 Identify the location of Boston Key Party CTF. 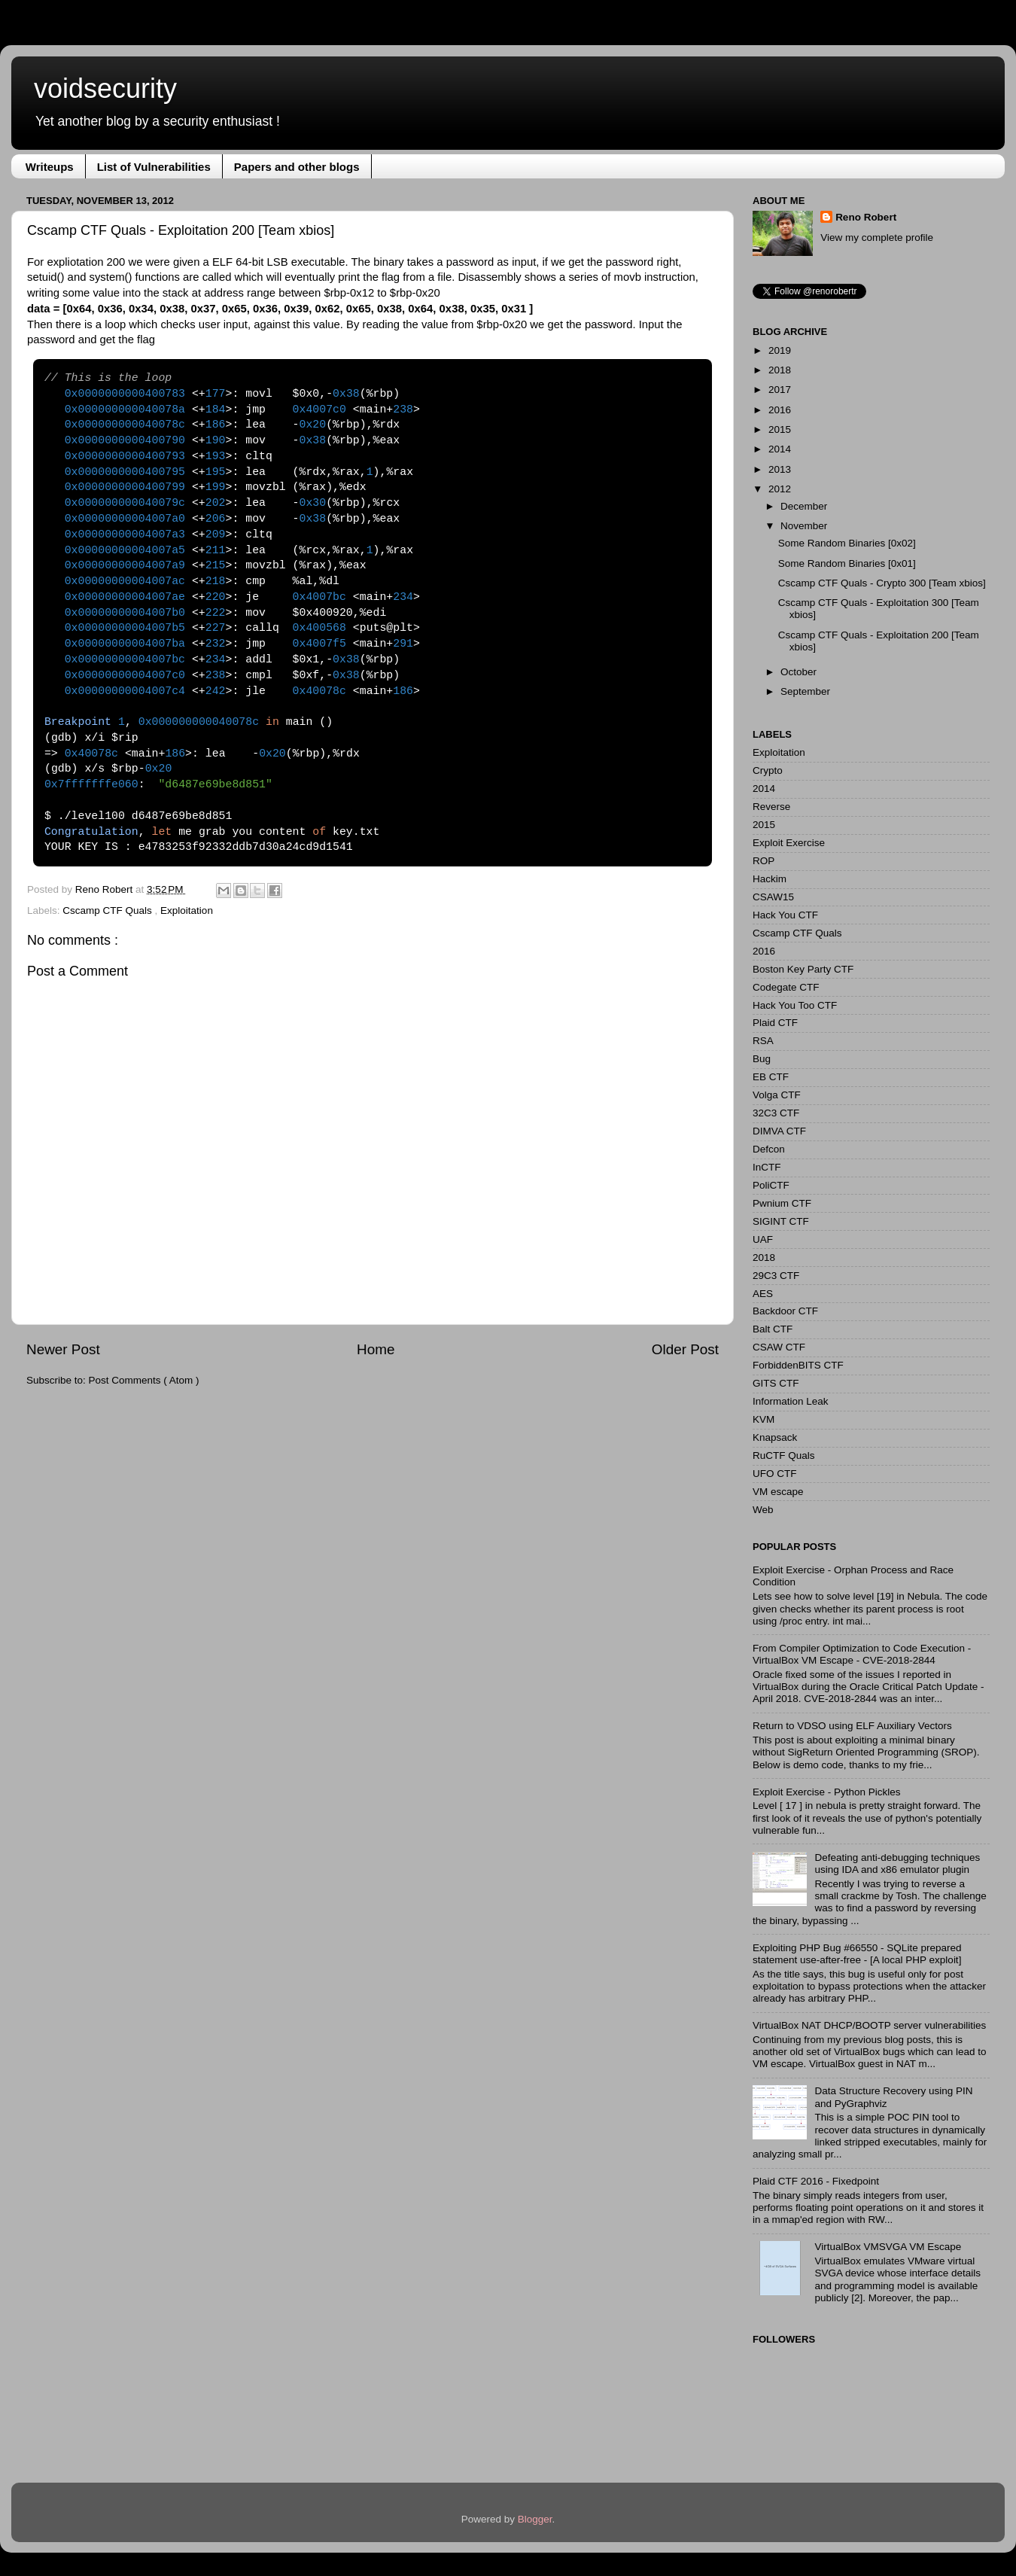
(803, 969).